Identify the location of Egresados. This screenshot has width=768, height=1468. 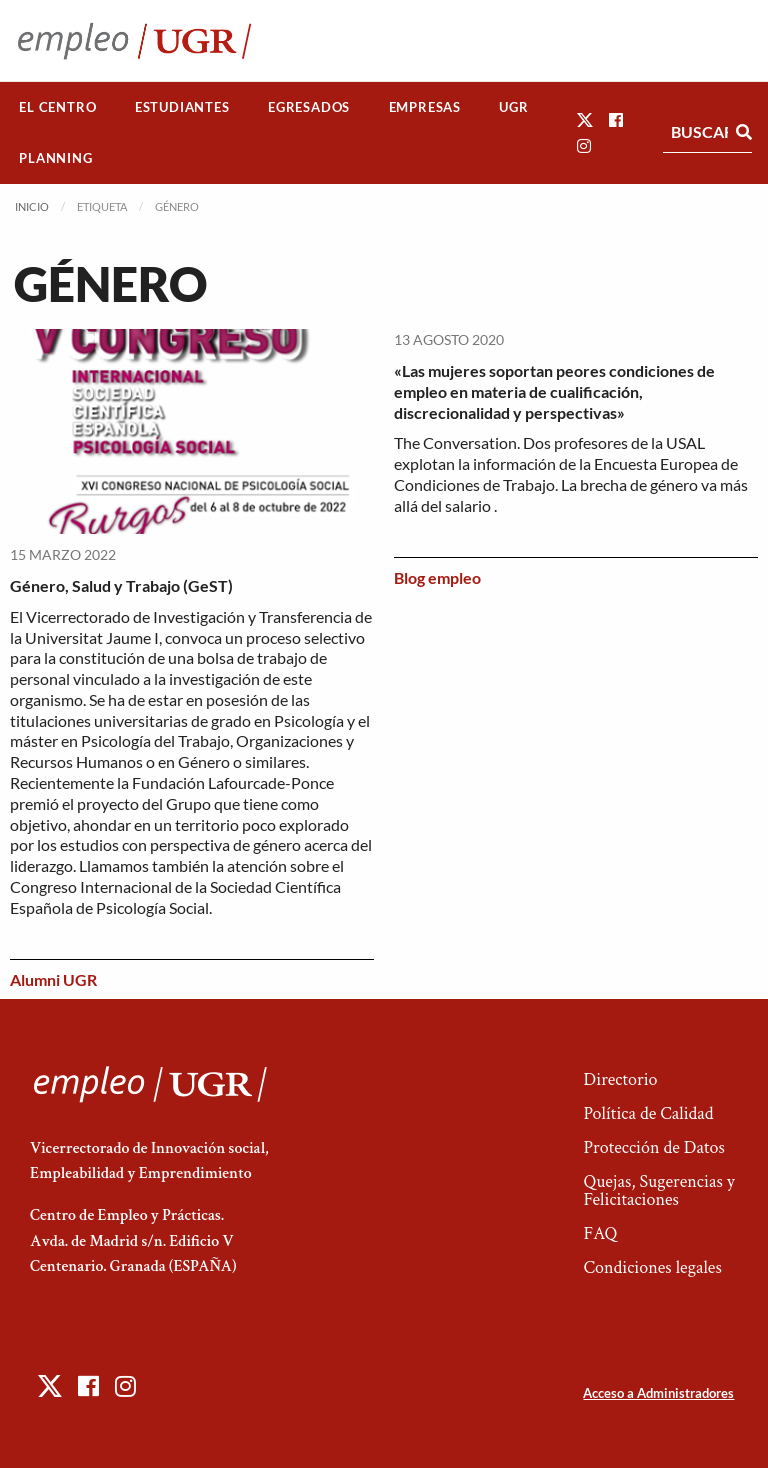
(309, 107).